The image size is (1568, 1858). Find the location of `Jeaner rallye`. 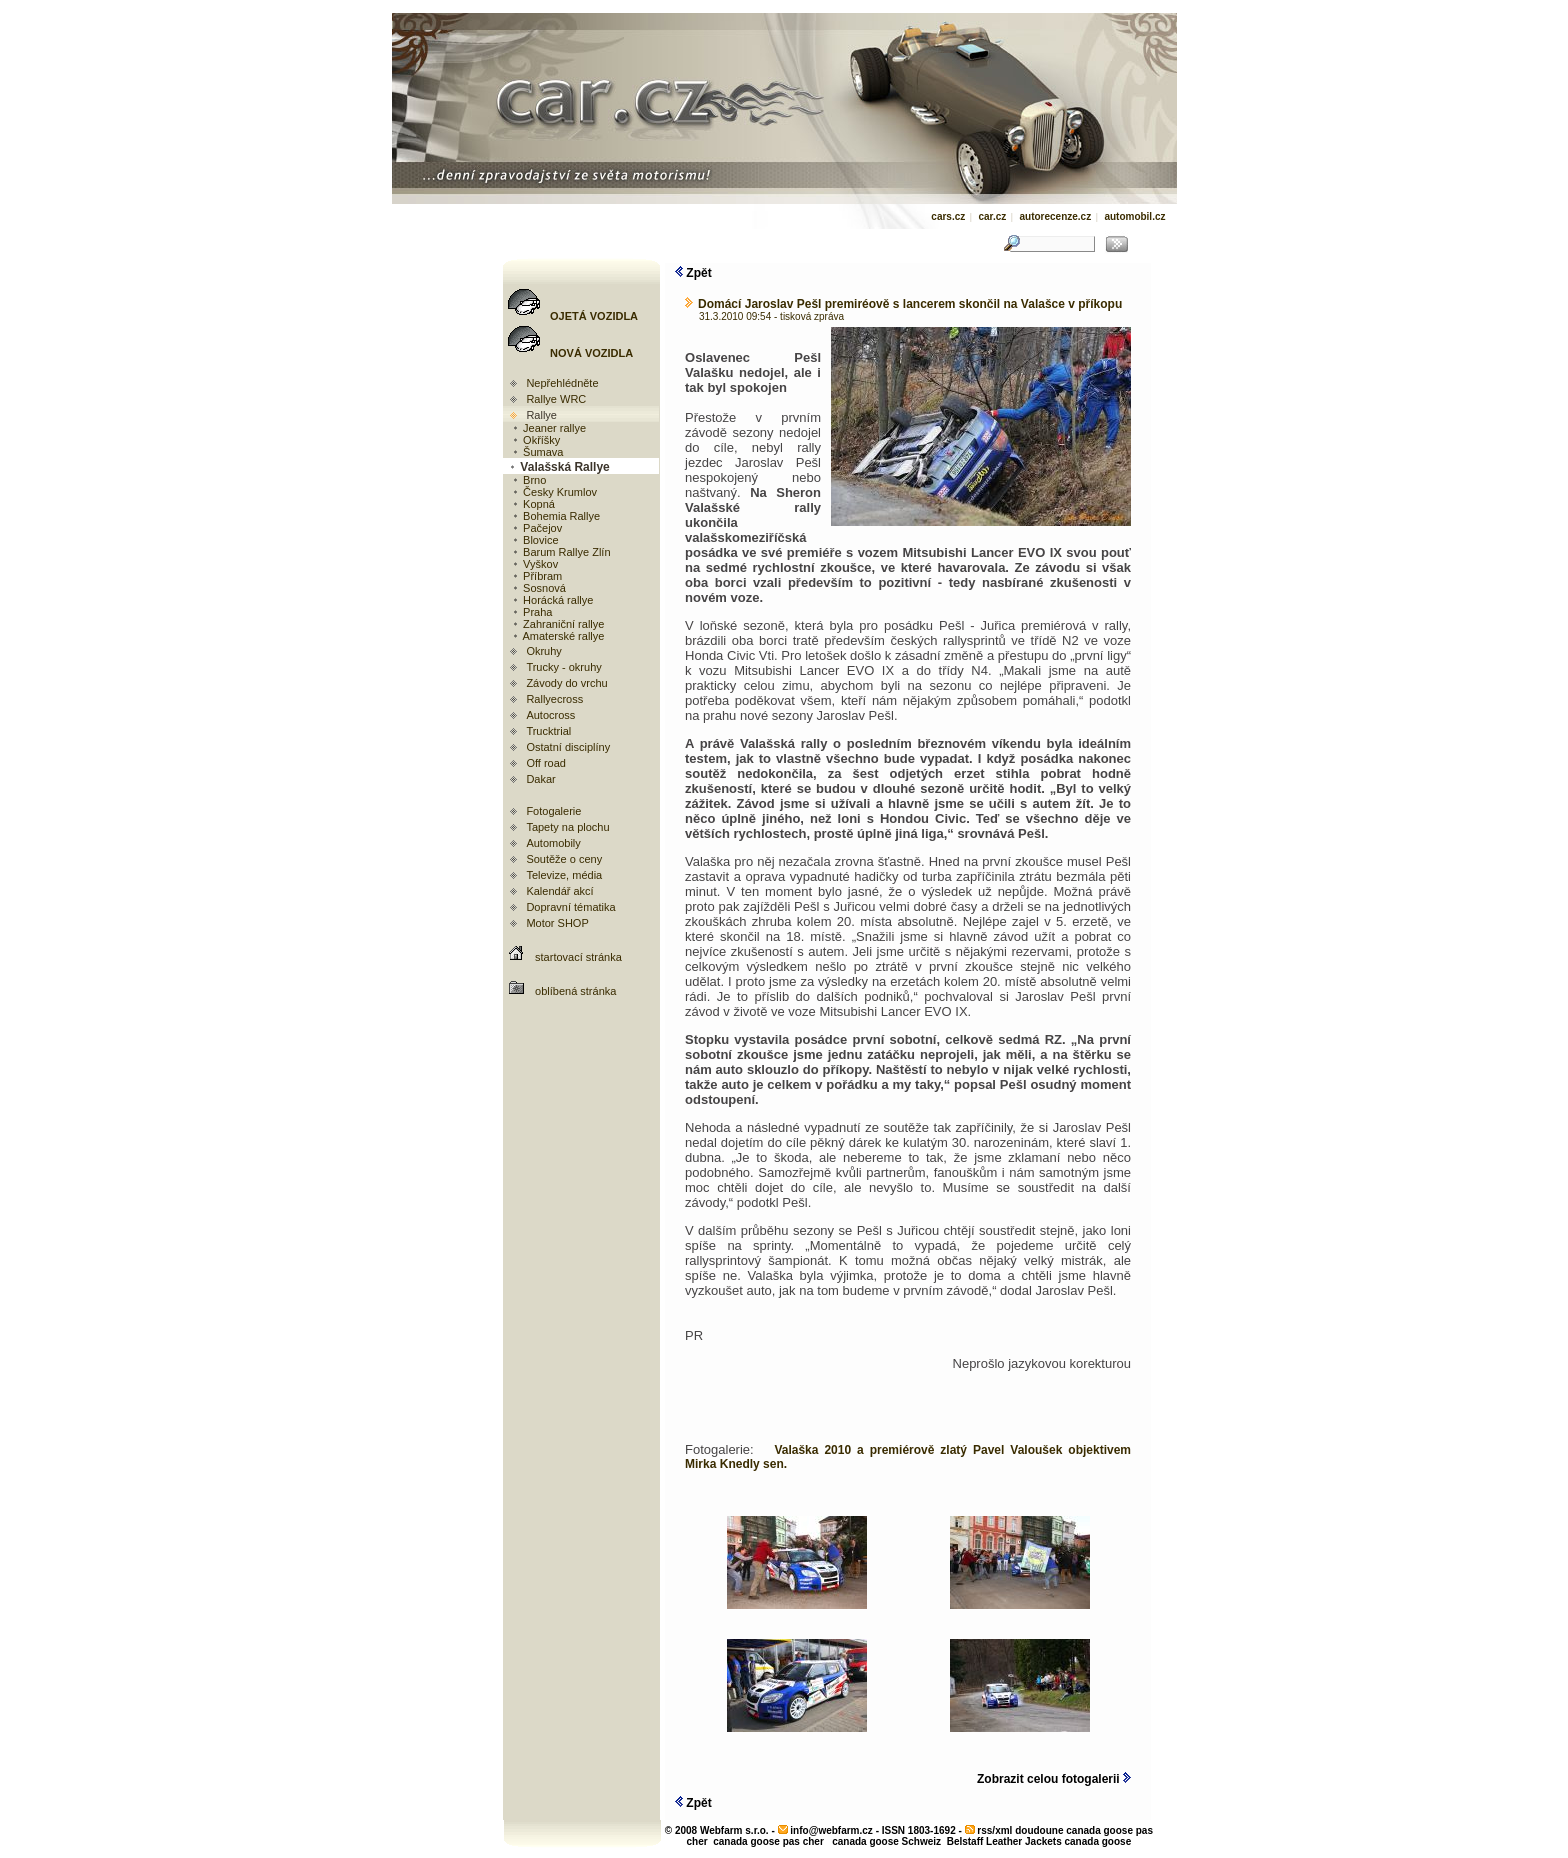

Jeaner rallye is located at coordinates (548, 428).